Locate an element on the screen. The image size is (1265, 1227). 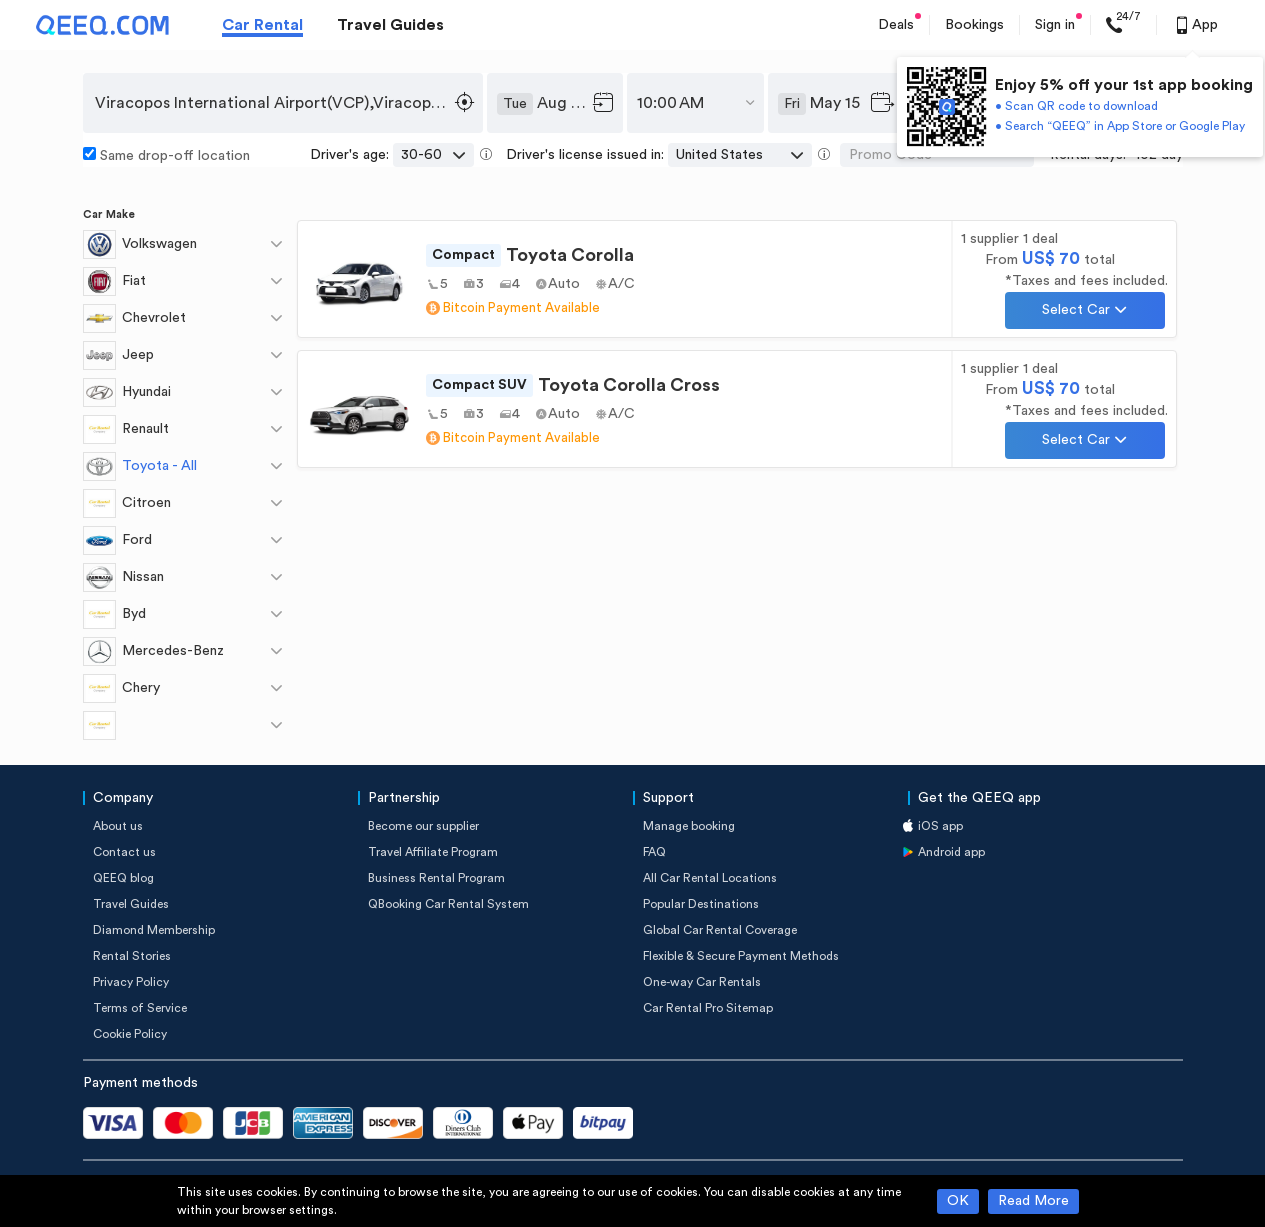
Flexible & Secure Payment Methods is located at coordinates (741, 956).